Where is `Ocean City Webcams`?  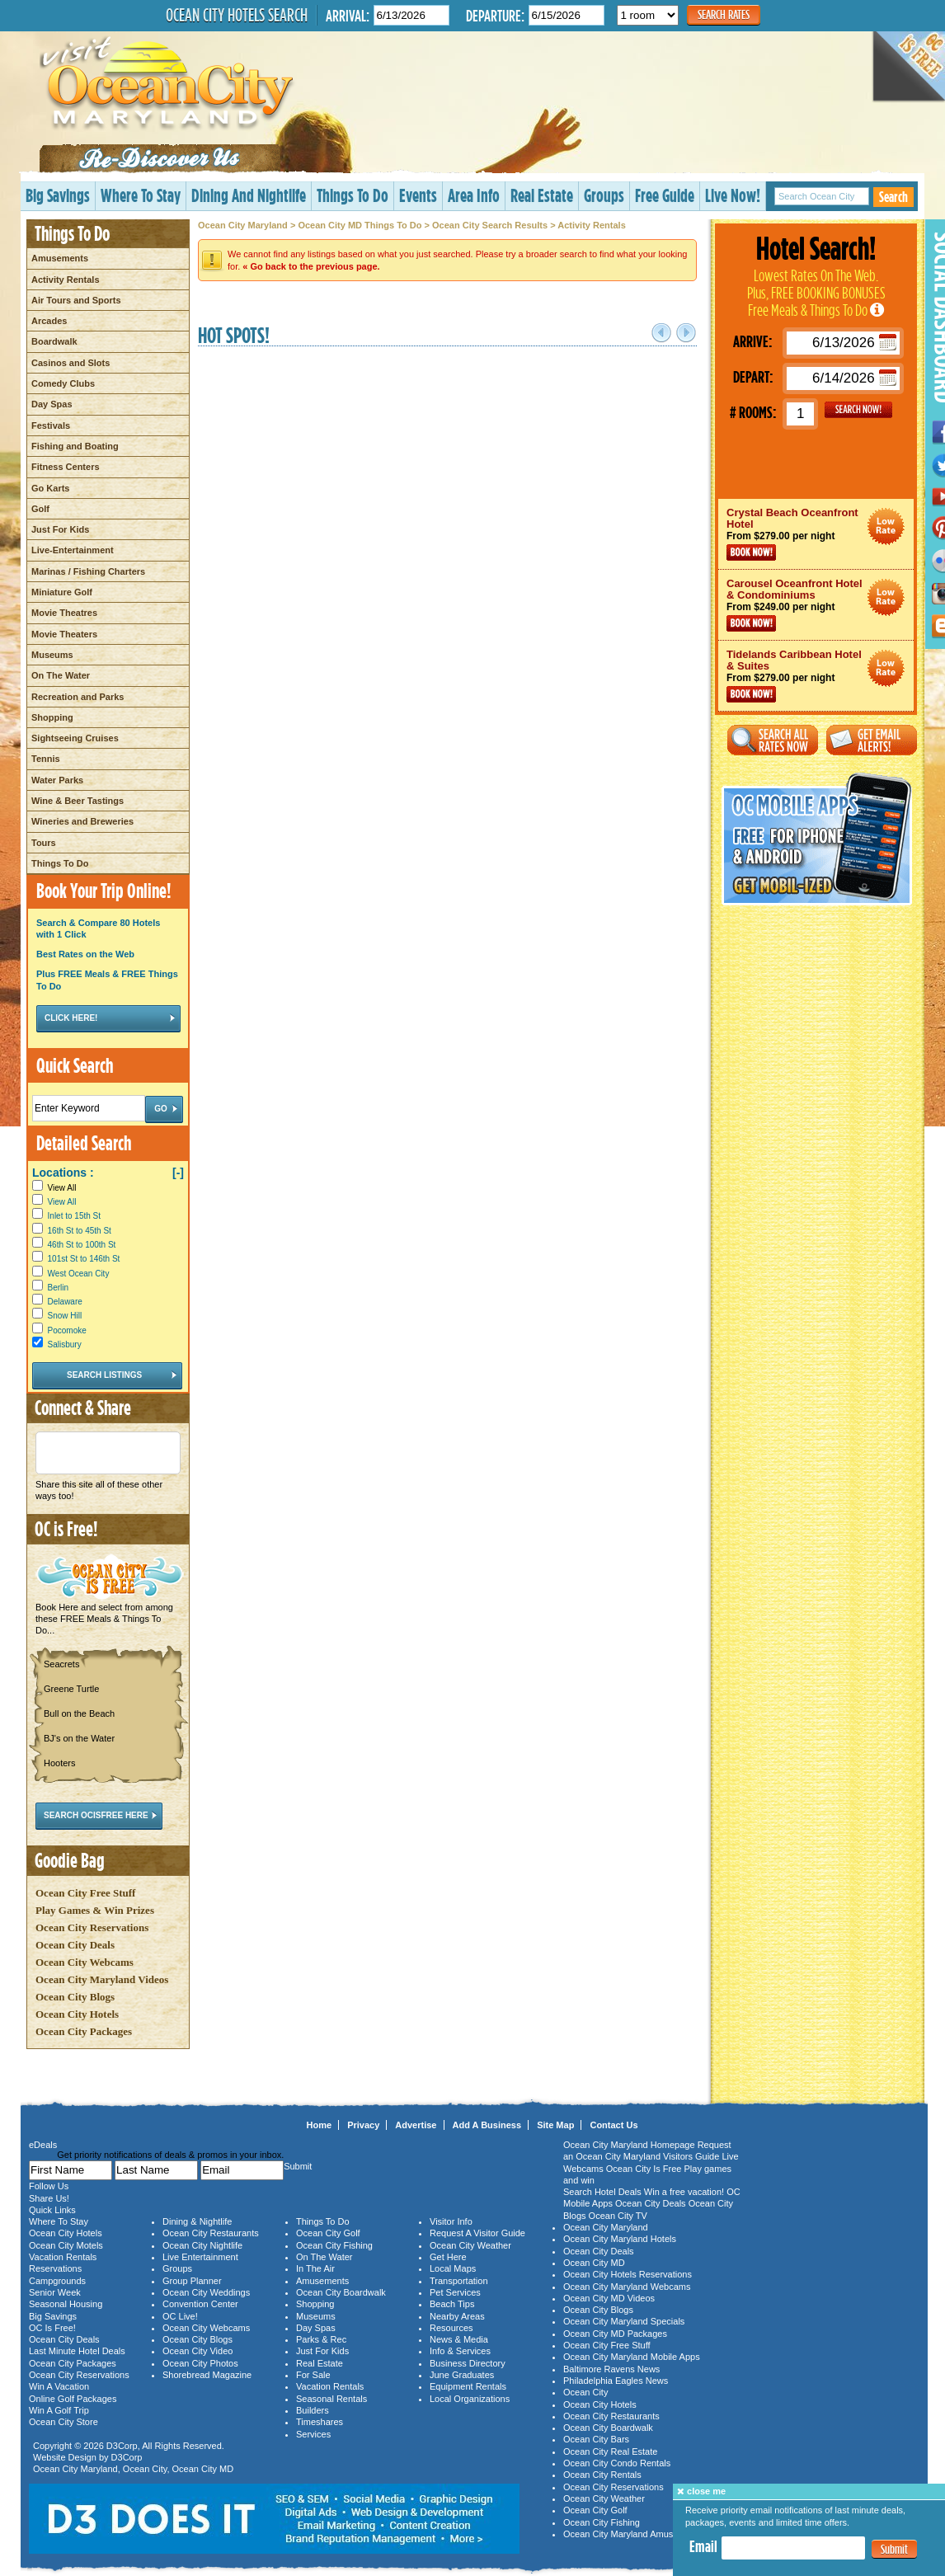
Ocean City Webcams is located at coordinates (84, 1962).